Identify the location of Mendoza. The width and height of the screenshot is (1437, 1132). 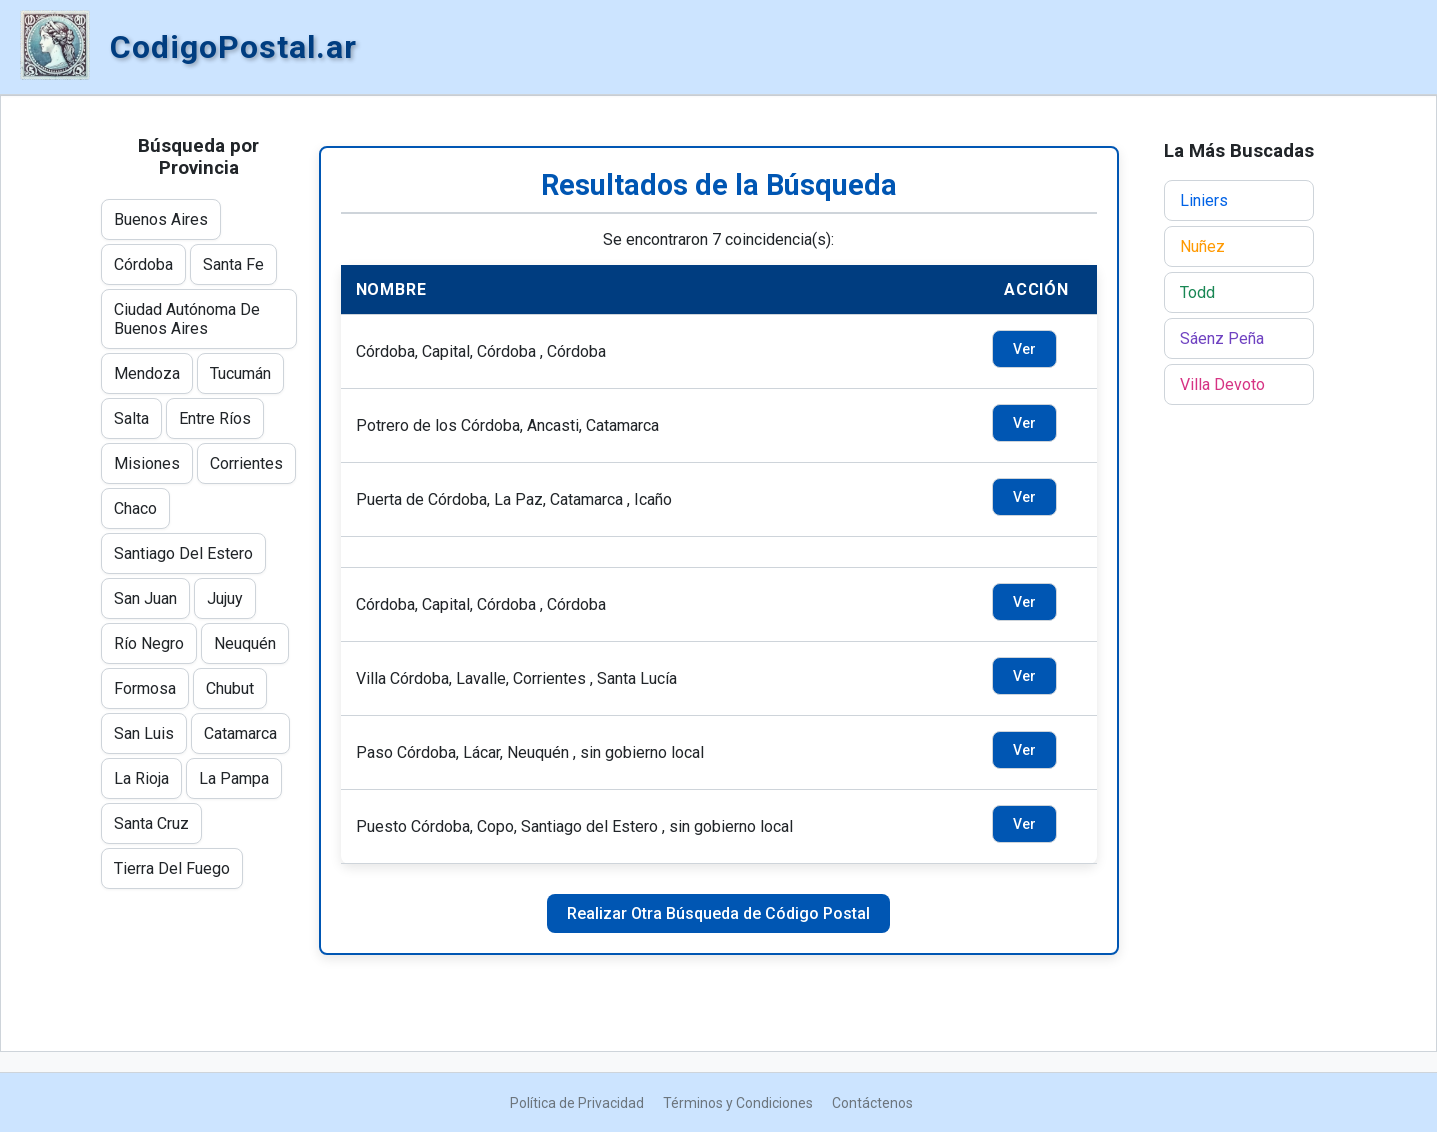
(147, 373).